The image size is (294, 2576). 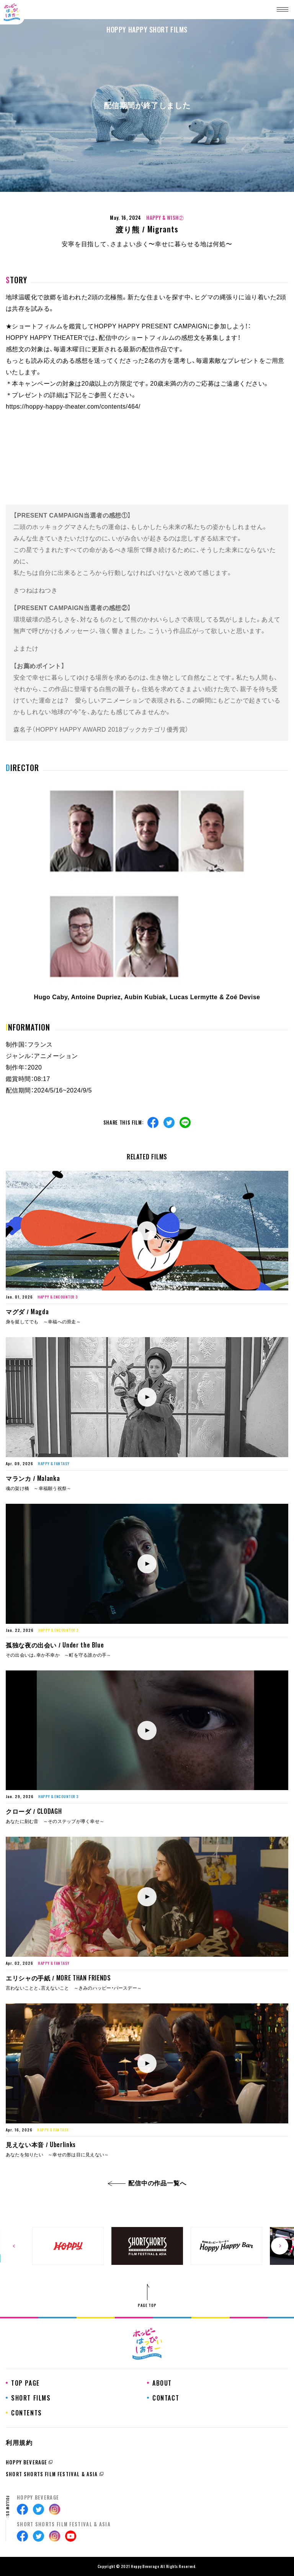 What do you see at coordinates (152, 1122) in the screenshot?
I see `Facebook` at bounding box center [152, 1122].